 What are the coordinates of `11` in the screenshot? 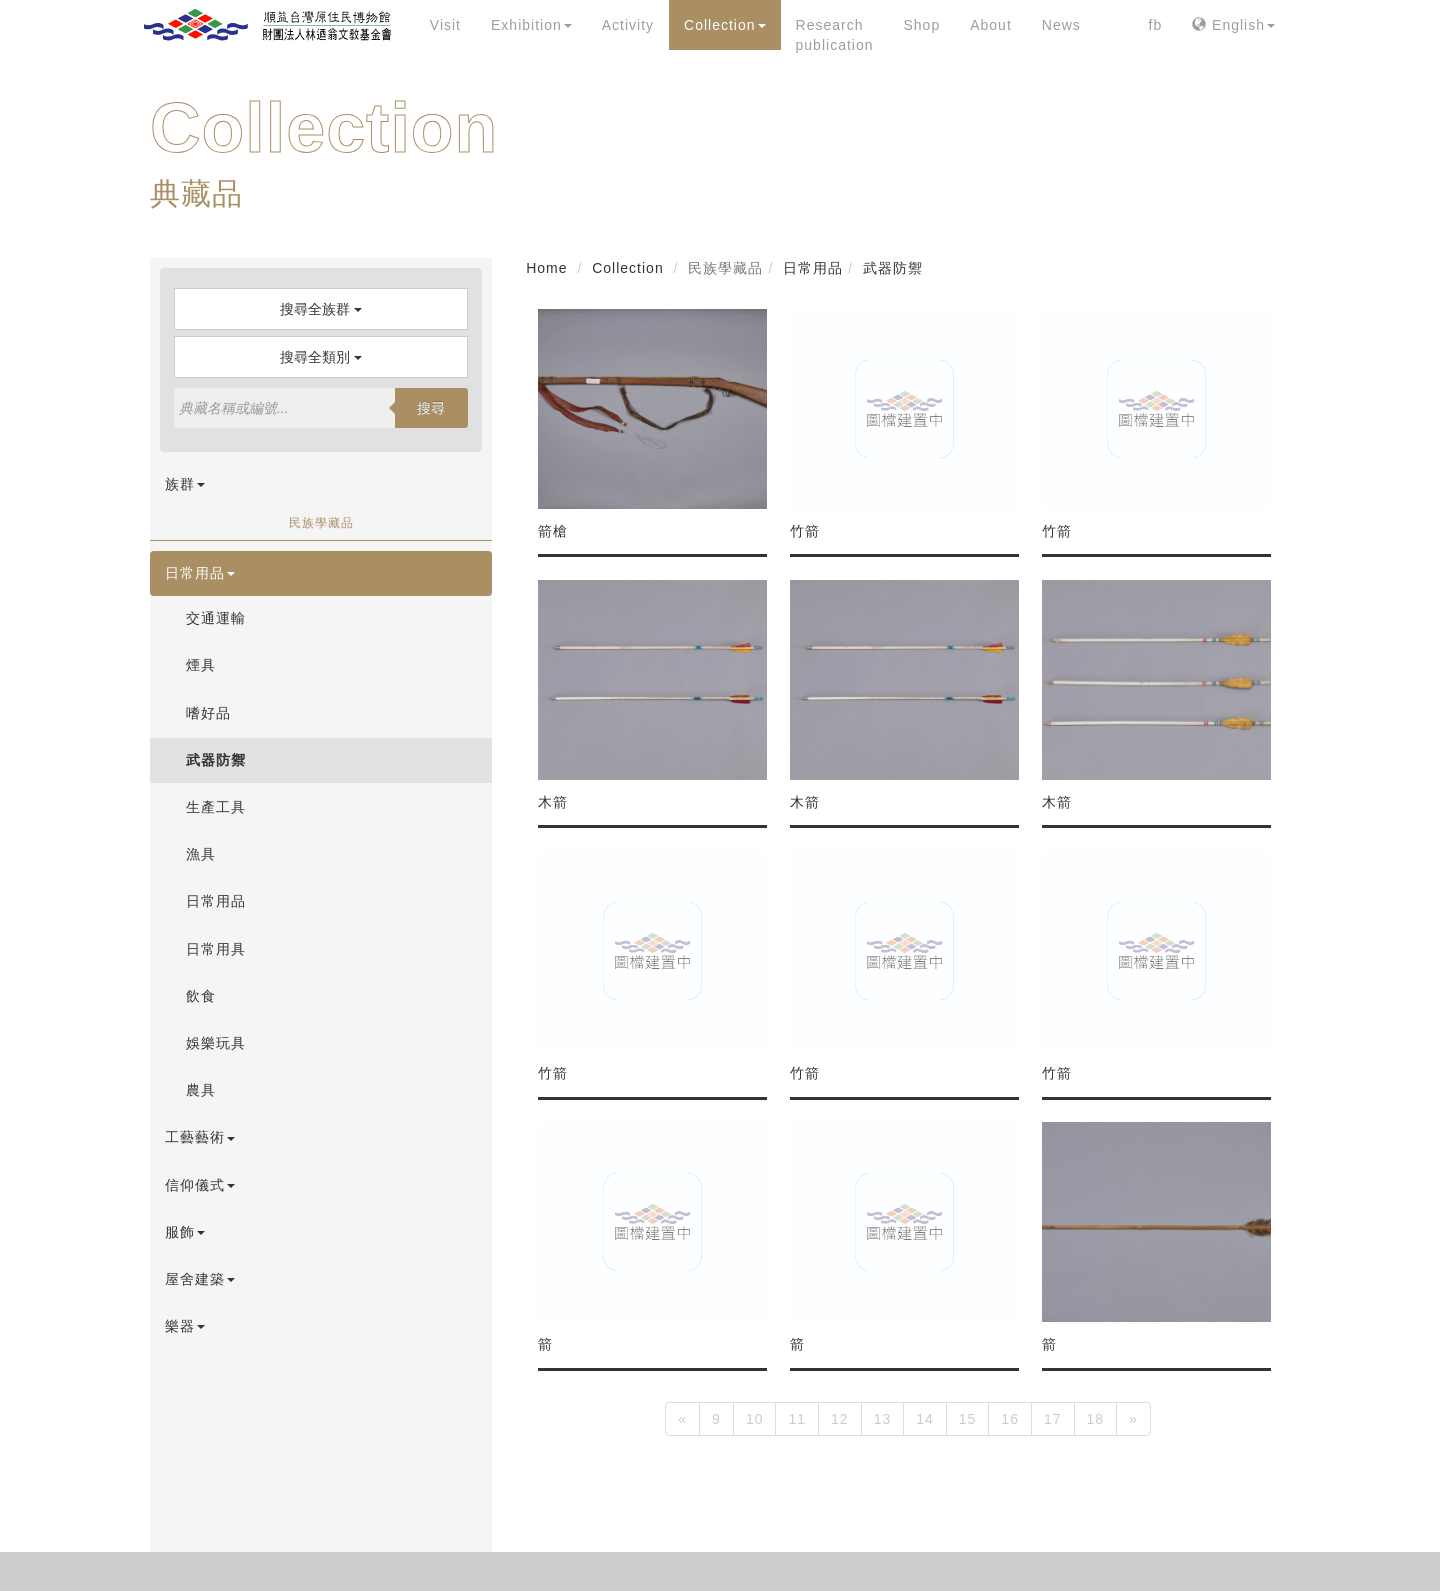 It's located at (797, 1419).